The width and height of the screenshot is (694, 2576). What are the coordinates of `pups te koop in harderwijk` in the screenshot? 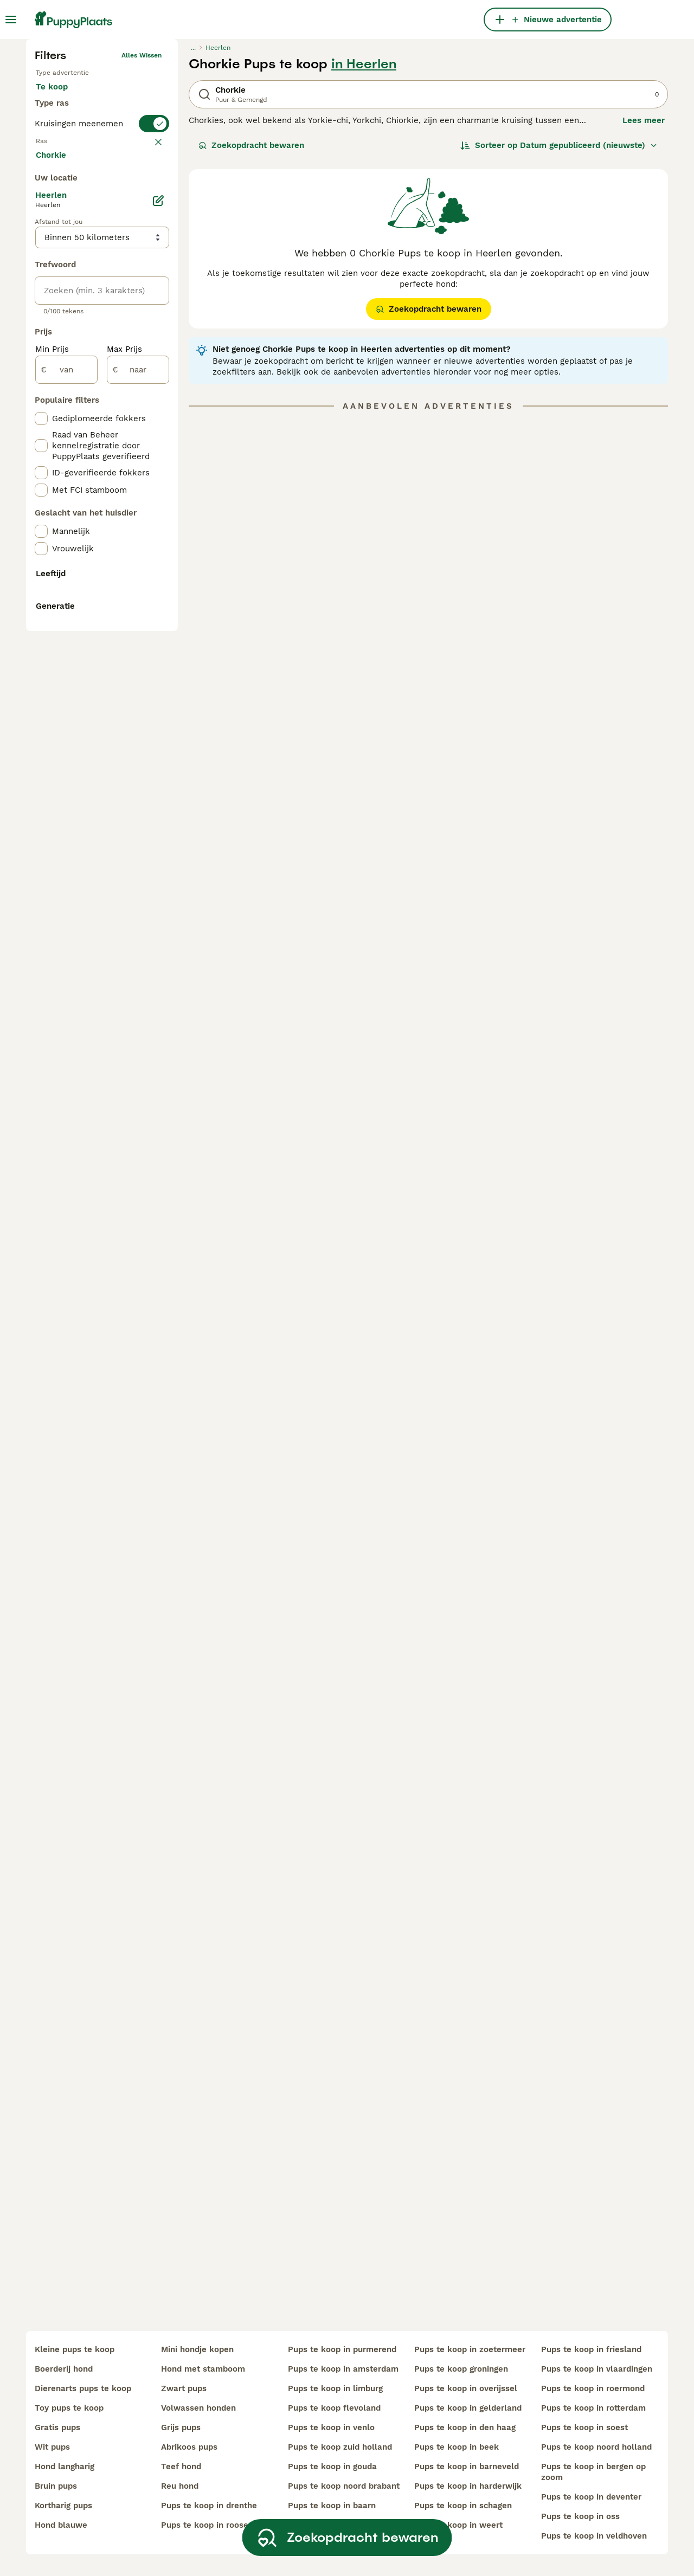 It's located at (468, 2486).